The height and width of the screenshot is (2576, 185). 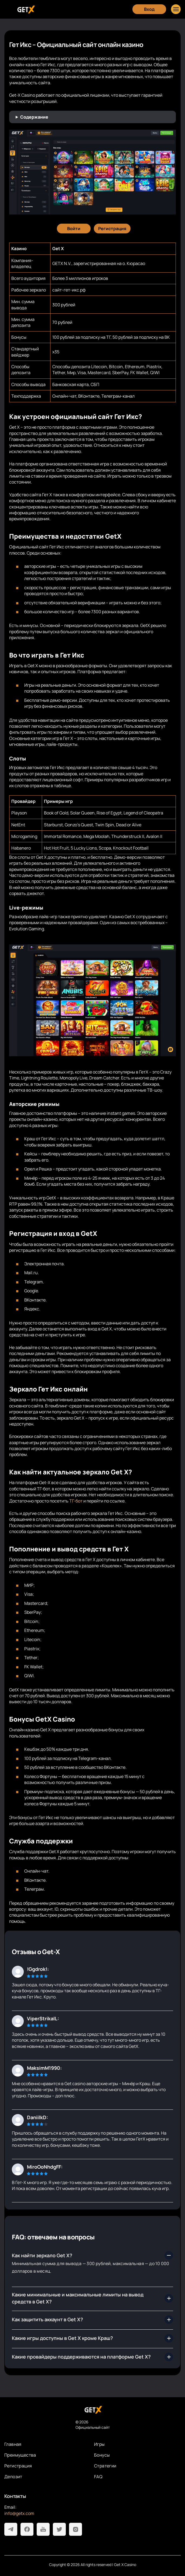 What do you see at coordinates (102, 2455) in the screenshot?
I see `Бонусы` at bounding box center [102, 2455].